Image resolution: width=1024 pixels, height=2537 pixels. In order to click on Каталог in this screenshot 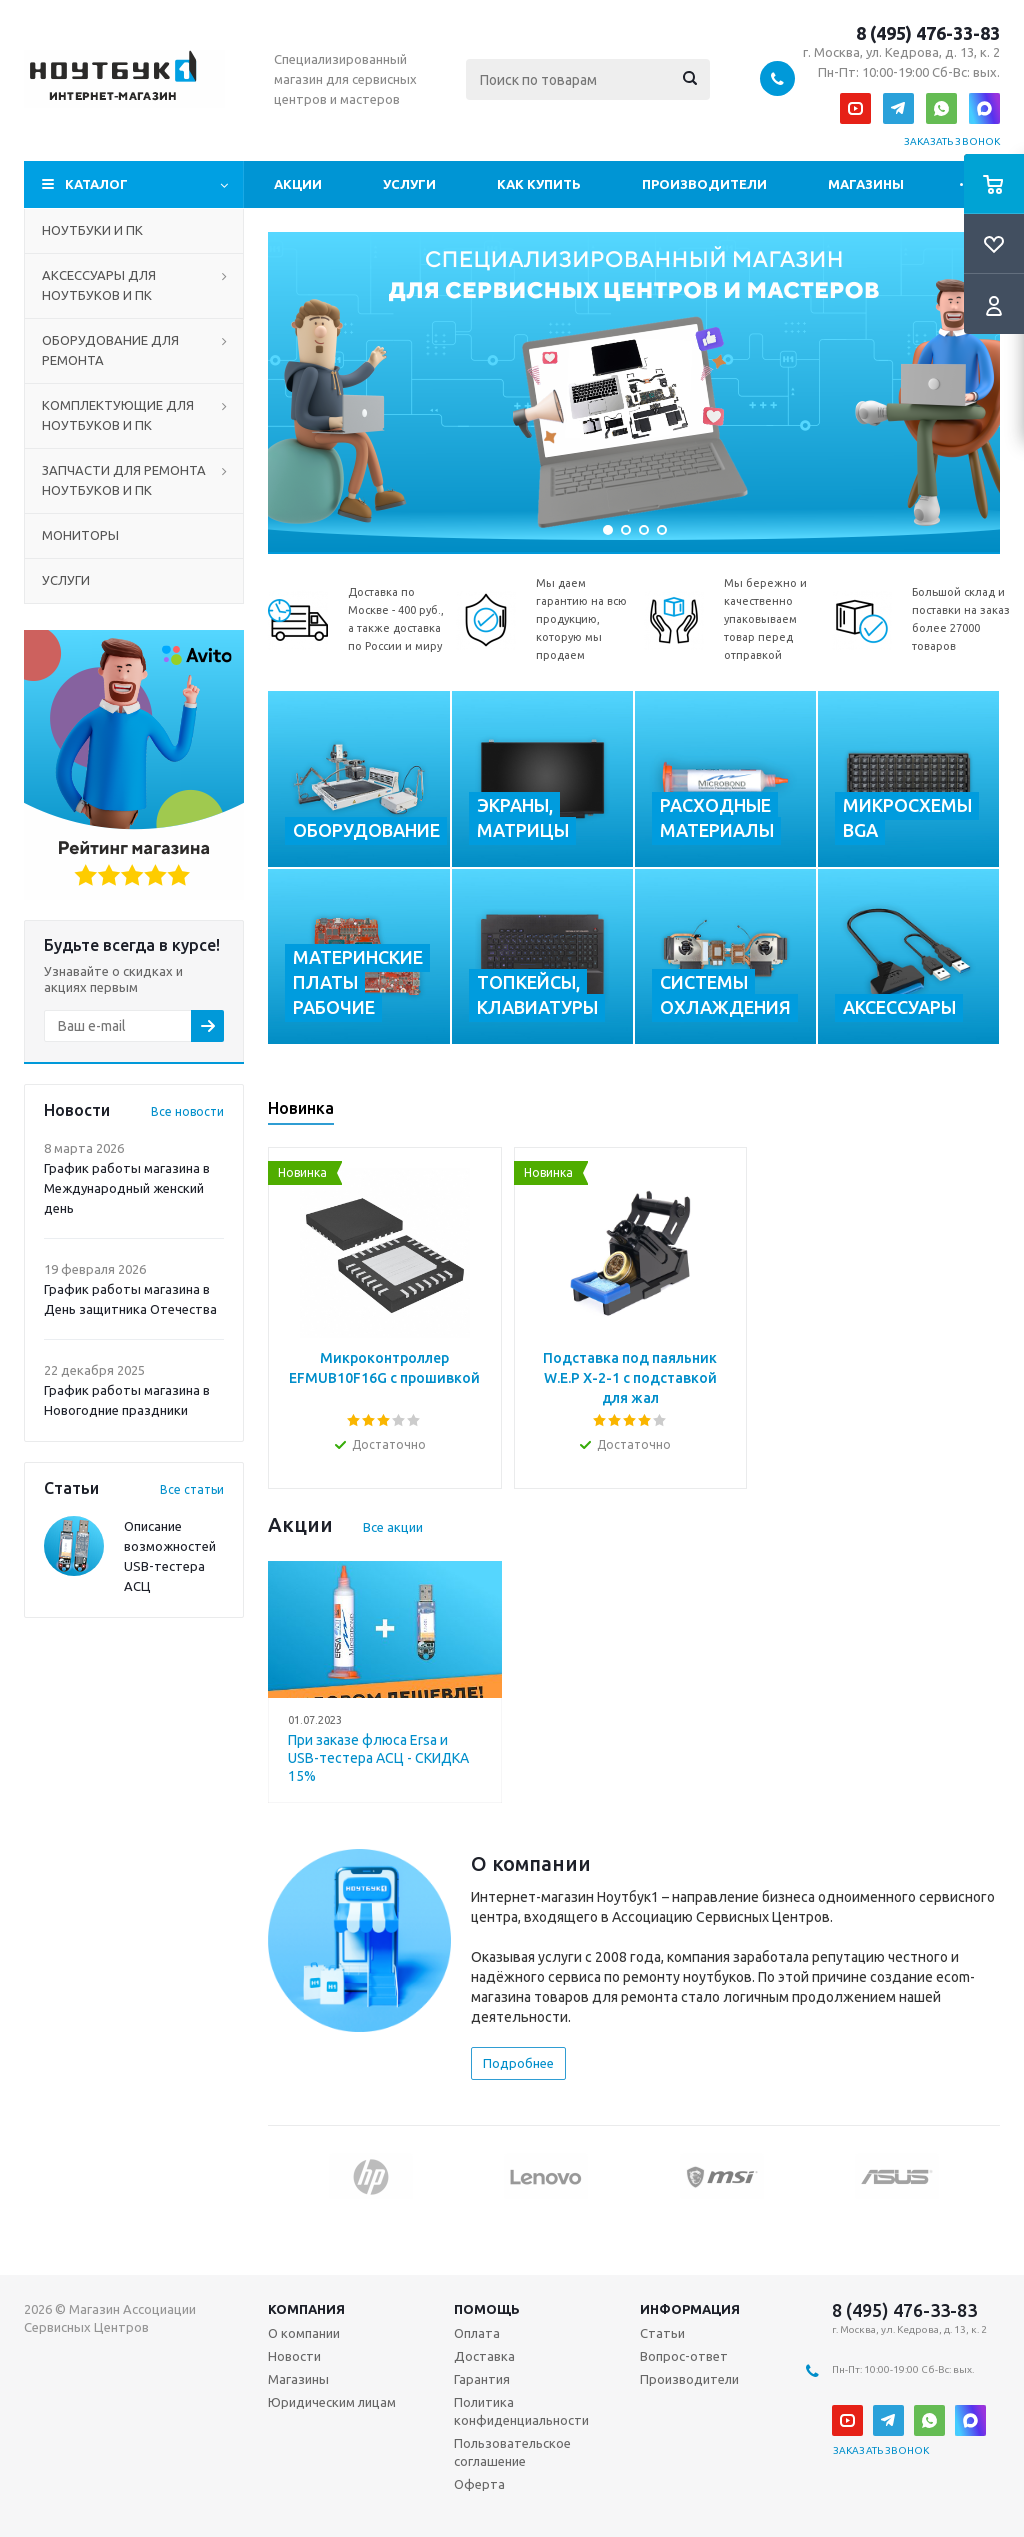, I will do `click(96, 184)`.